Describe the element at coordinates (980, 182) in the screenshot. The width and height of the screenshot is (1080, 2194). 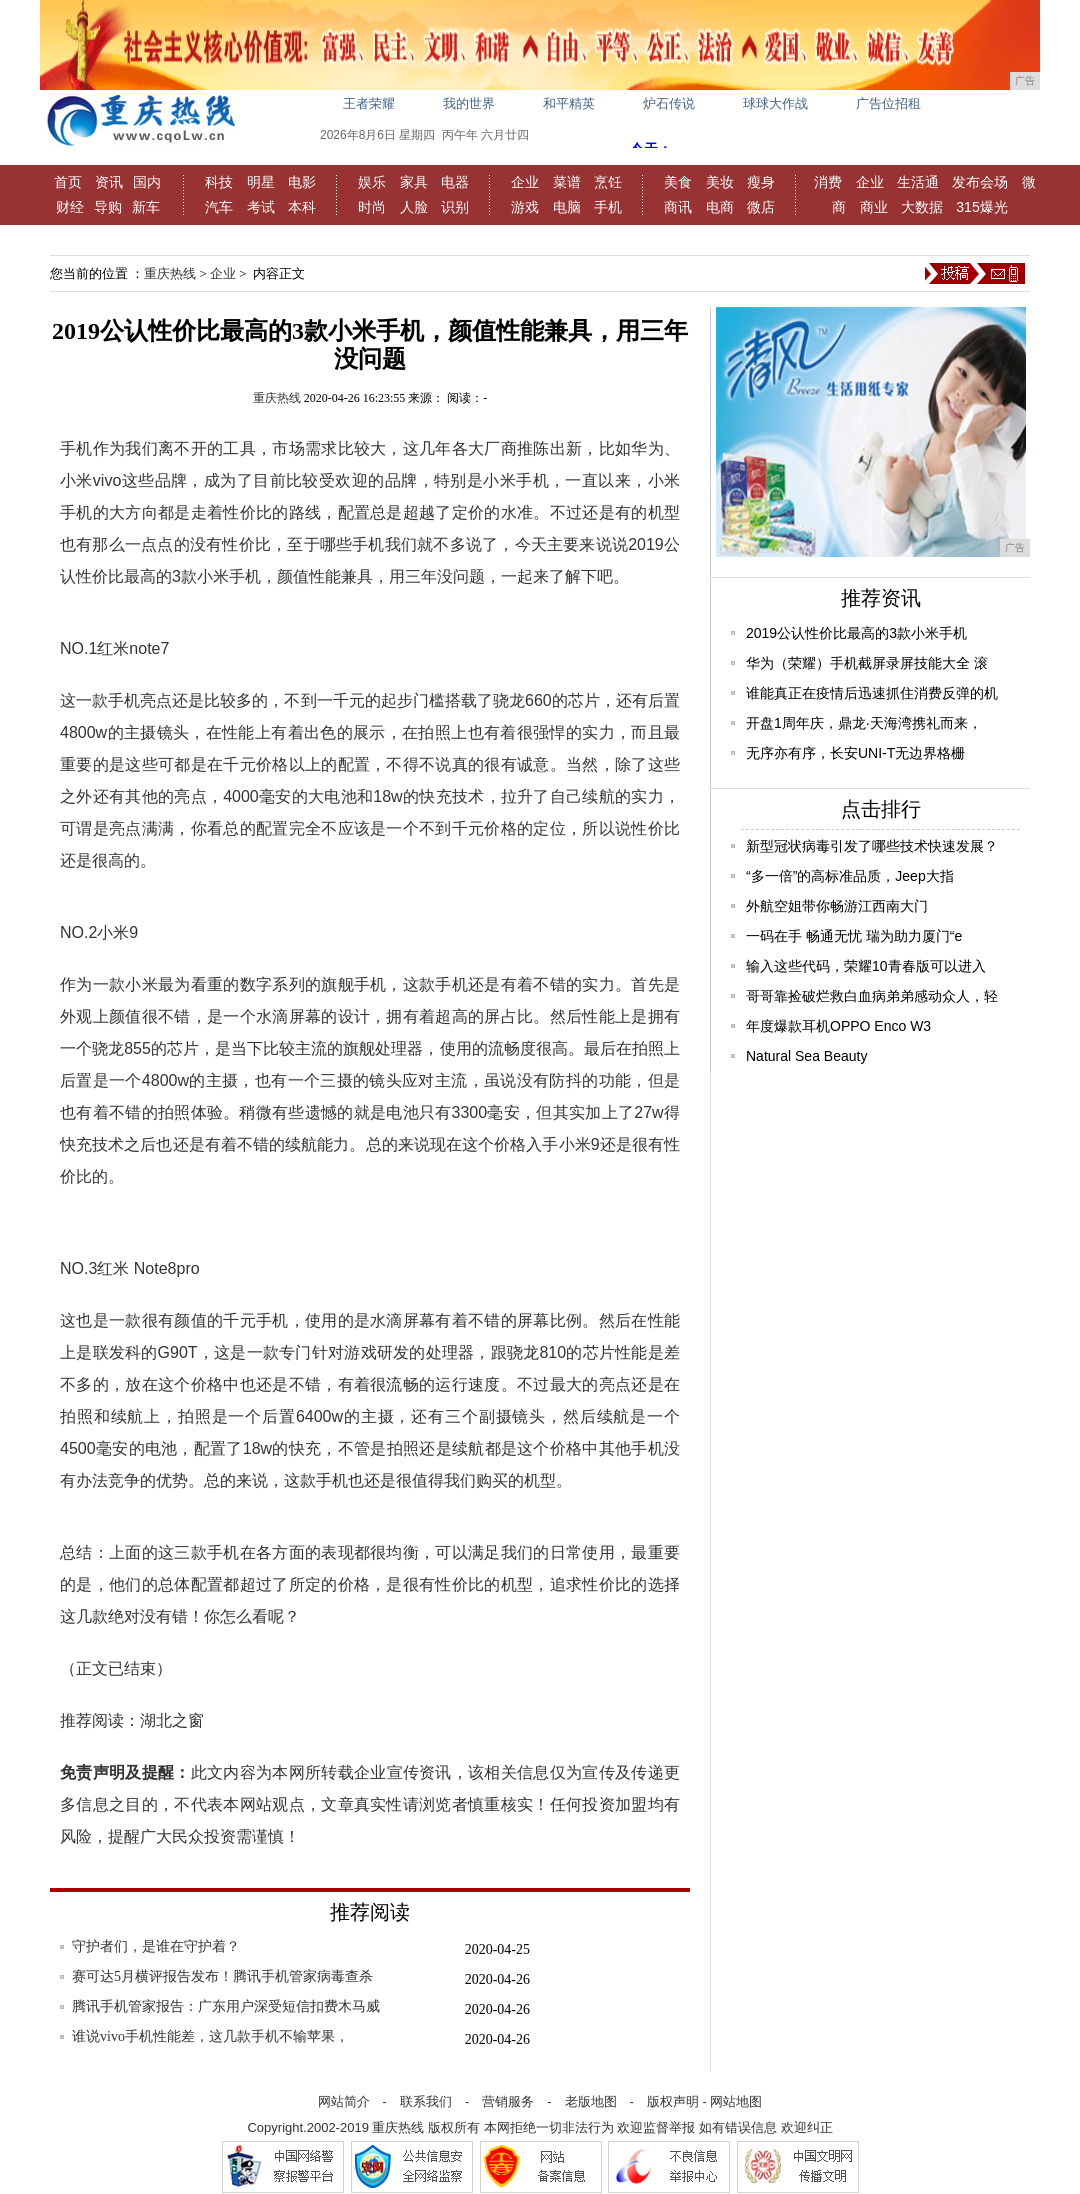
I see `发布会场` at that location.